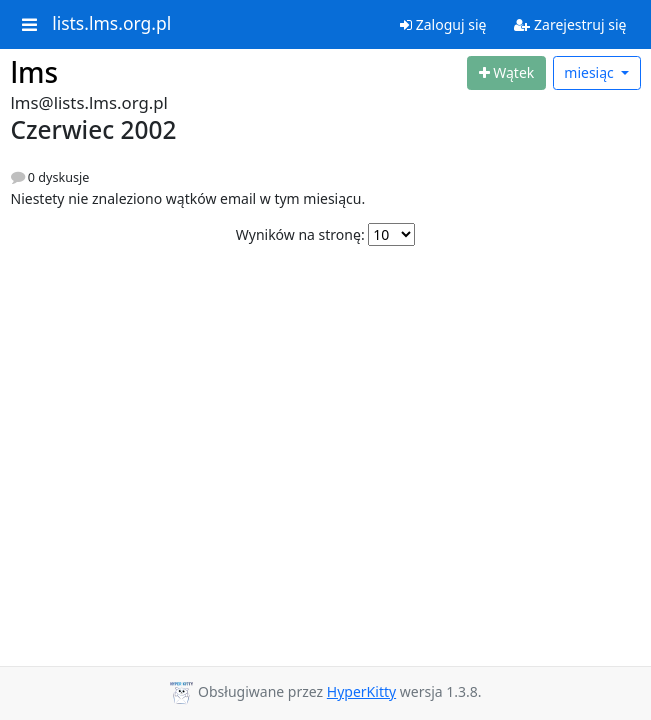  What do you see at coordinates (35, 72) in the screenshot?
I see `lms` at bounding box center [35, 72].